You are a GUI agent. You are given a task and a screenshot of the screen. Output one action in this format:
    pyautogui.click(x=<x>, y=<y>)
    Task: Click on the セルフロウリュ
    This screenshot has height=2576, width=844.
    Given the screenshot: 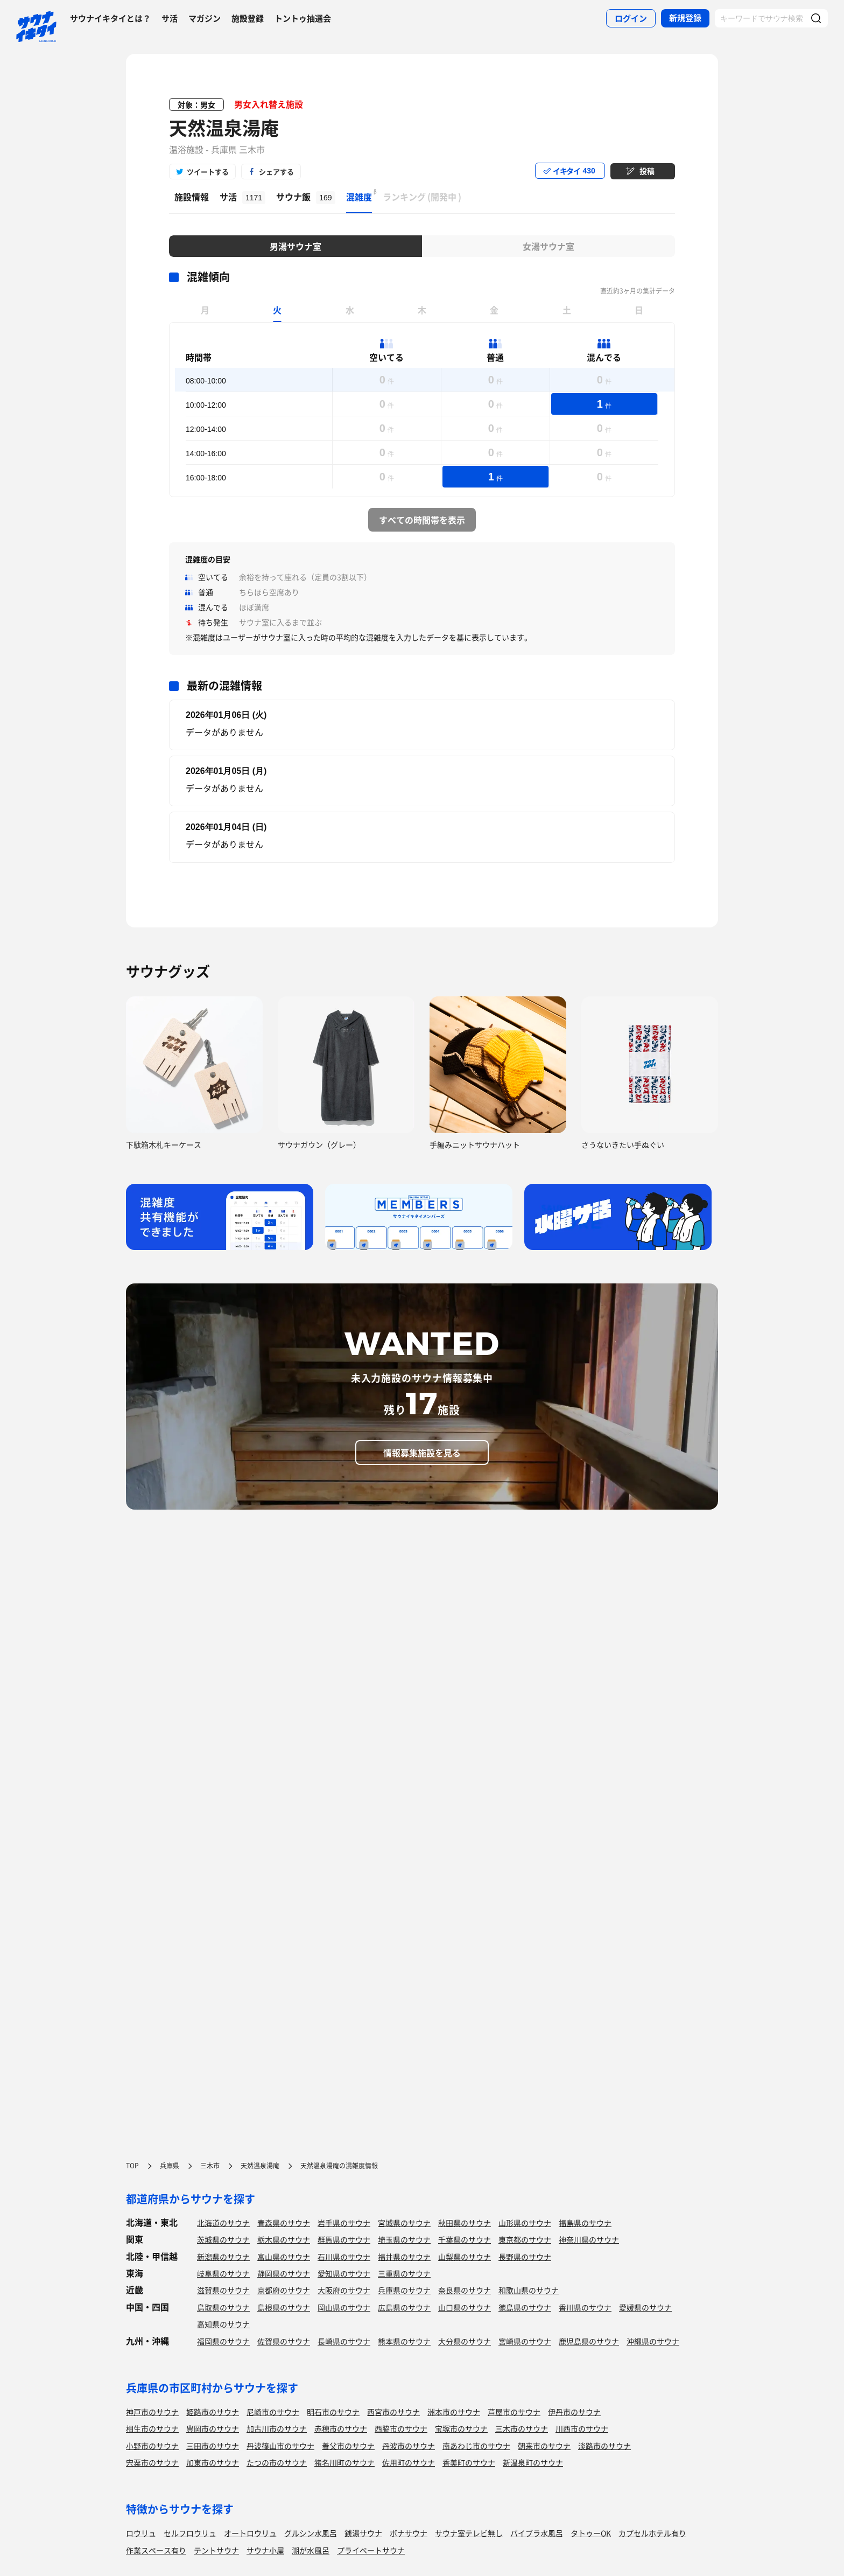 What is the action you would take?
    pyautogui.click(x=190, y=2533)
    